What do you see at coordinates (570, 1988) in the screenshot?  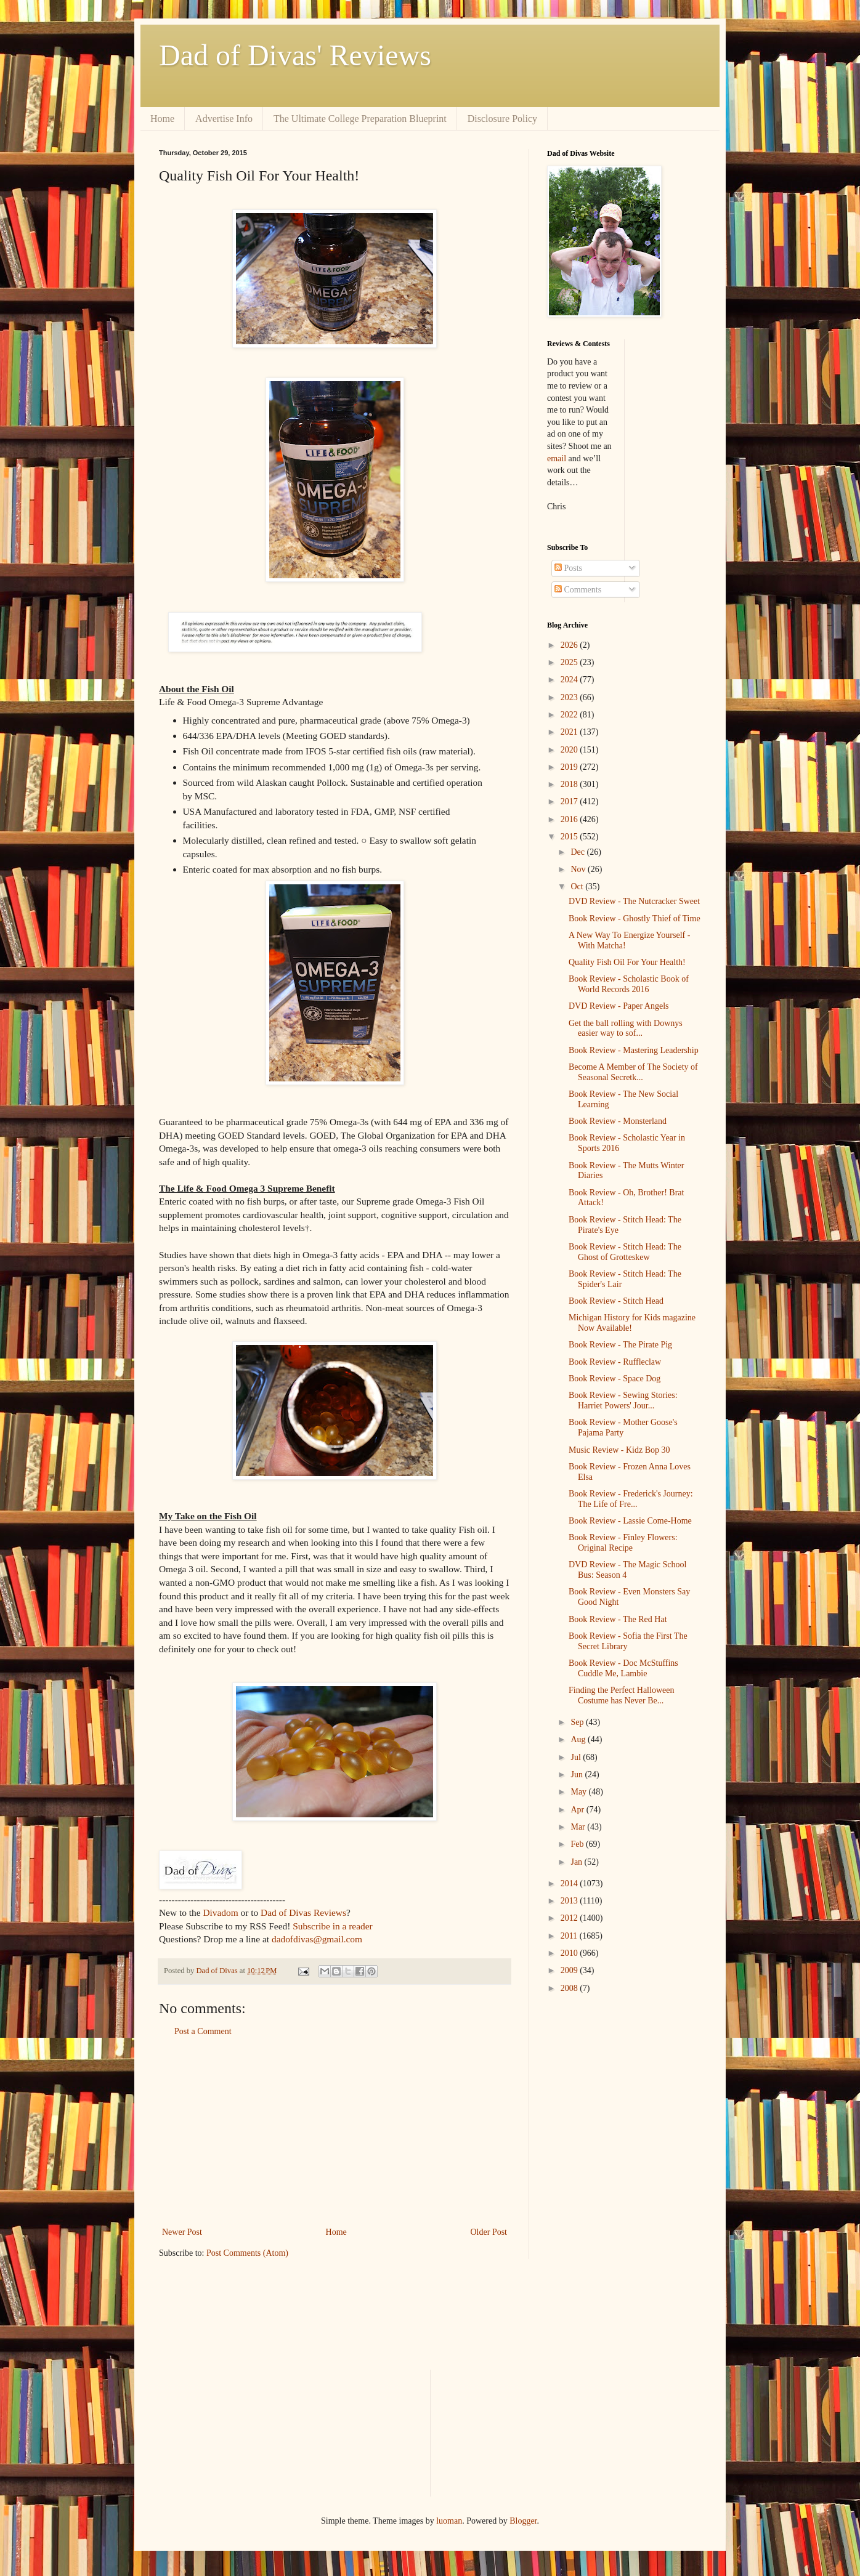 I see `2008` at bounding box center [570, 1988].